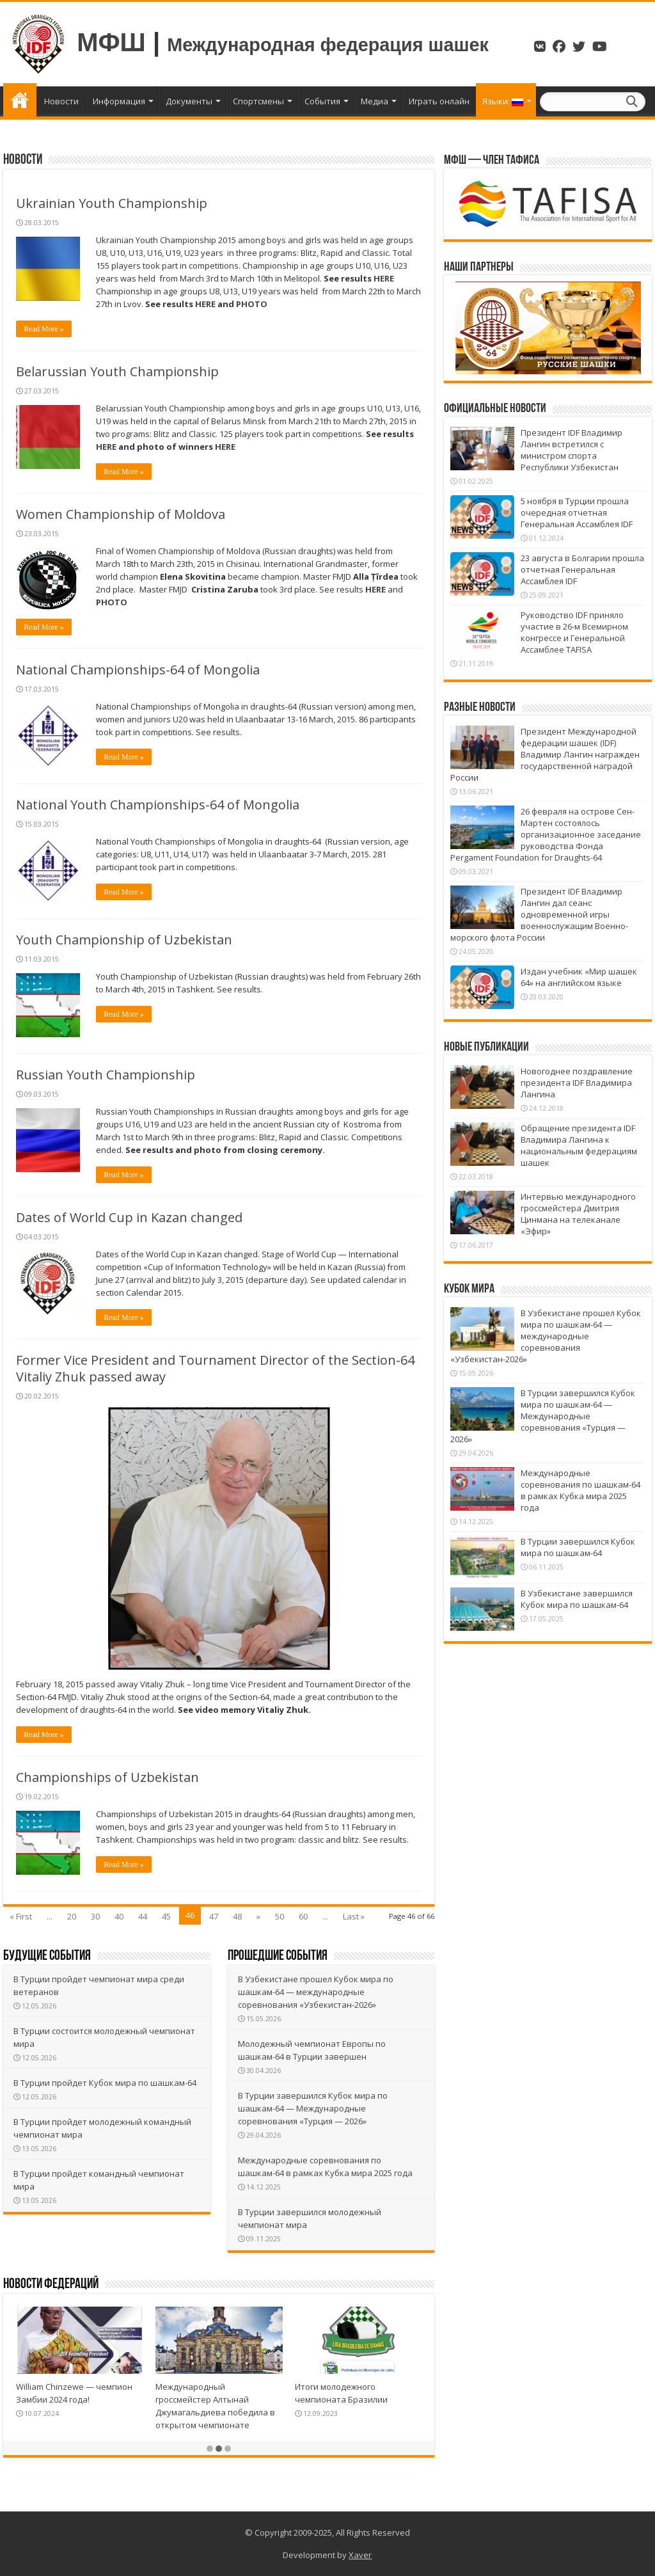 Image resolution: width=655 pixels, height=2576 pixels. I want to click on Dates of World Cup in Kazan changed, so click(129, 1217).